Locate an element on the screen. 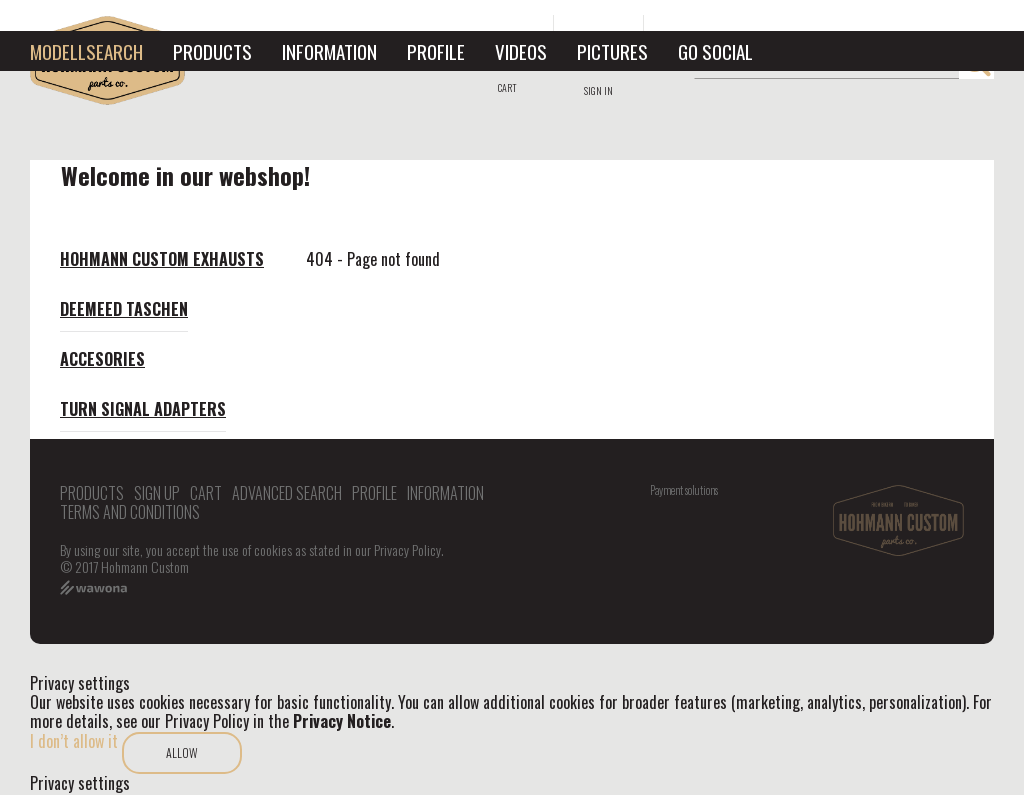 The image size is (1024, 795). Accesories is located at coordinates (102, 359).